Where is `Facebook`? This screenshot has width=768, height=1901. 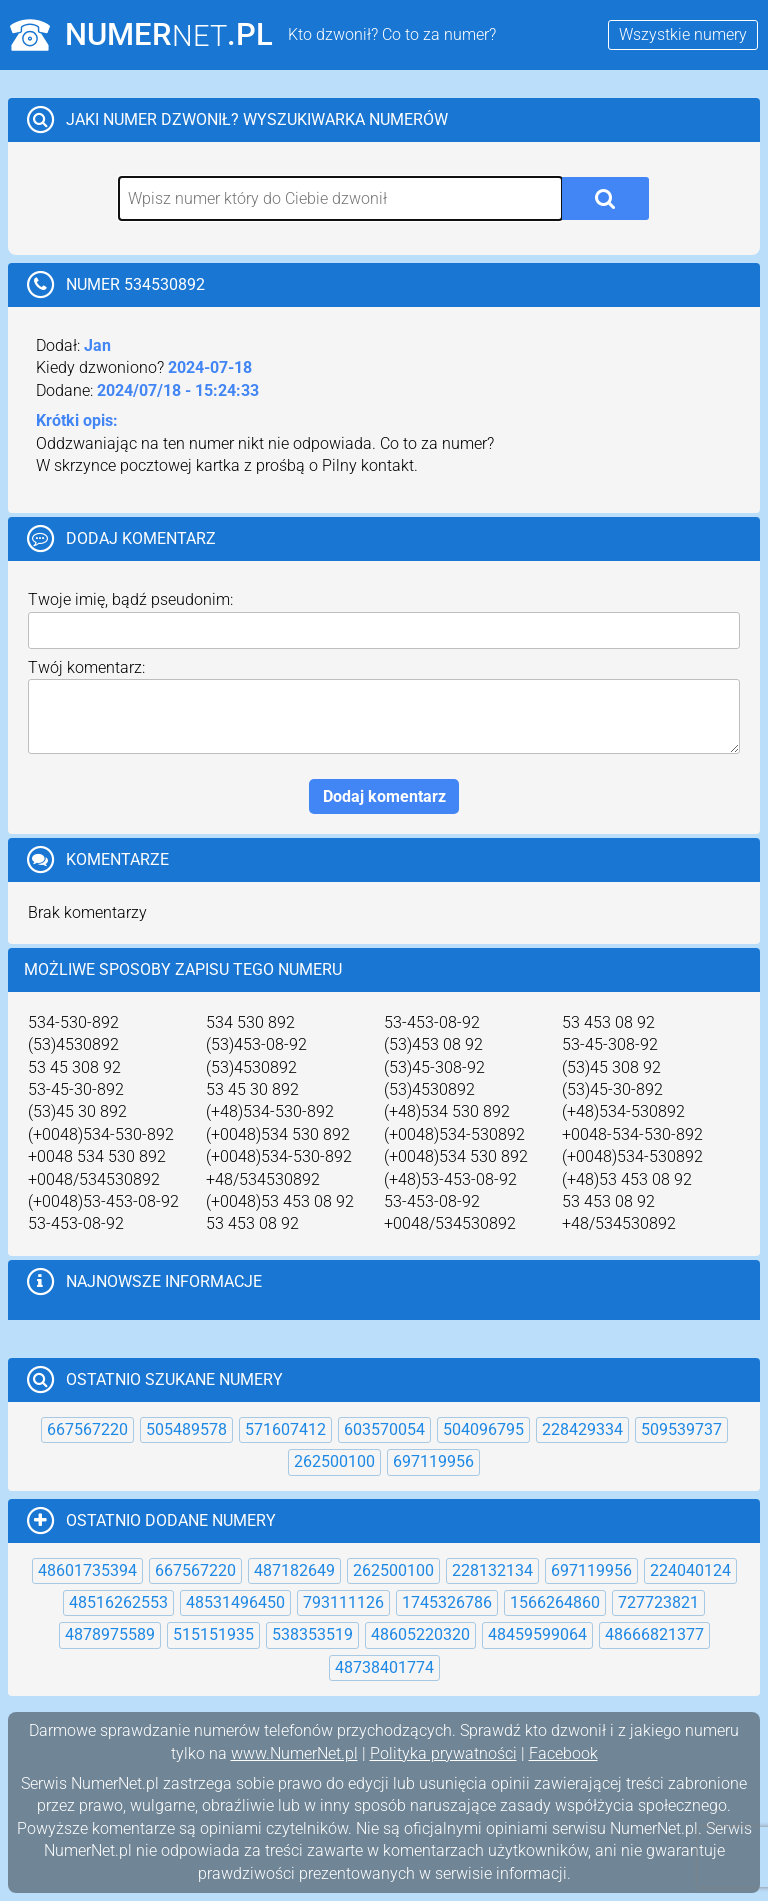 Facebook is located at coordinates (563, 1753).